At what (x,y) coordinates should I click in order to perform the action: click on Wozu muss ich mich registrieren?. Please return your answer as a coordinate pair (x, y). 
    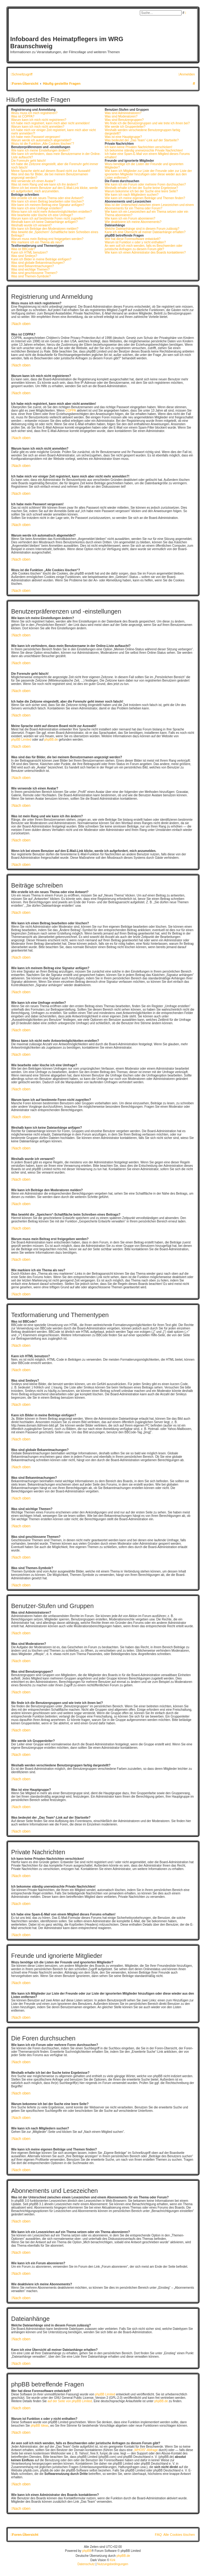
    Looking at the image, I should click on (34, 113).